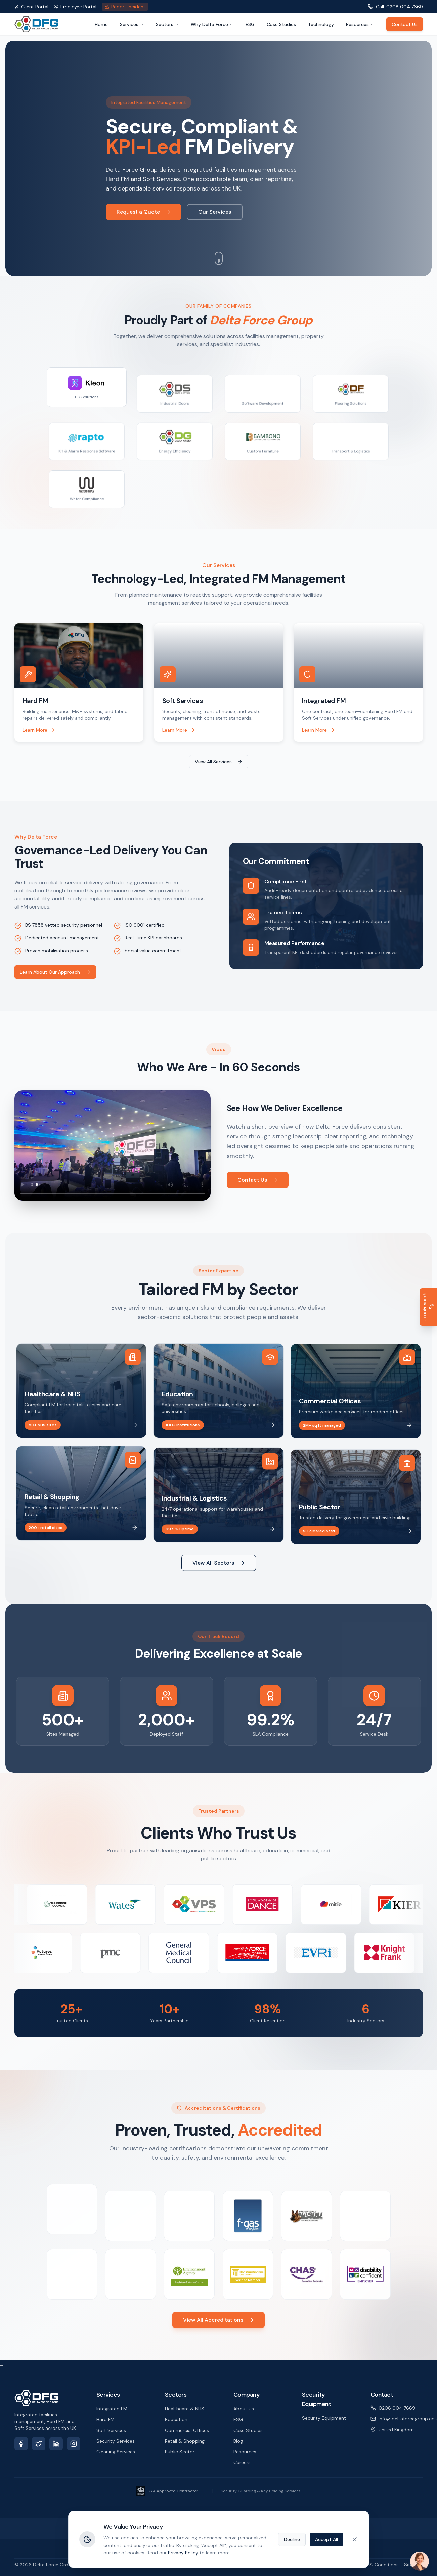  Describe the element at coordinates (144, 211) in the screenshot. I see `Request a Quote` at that location.